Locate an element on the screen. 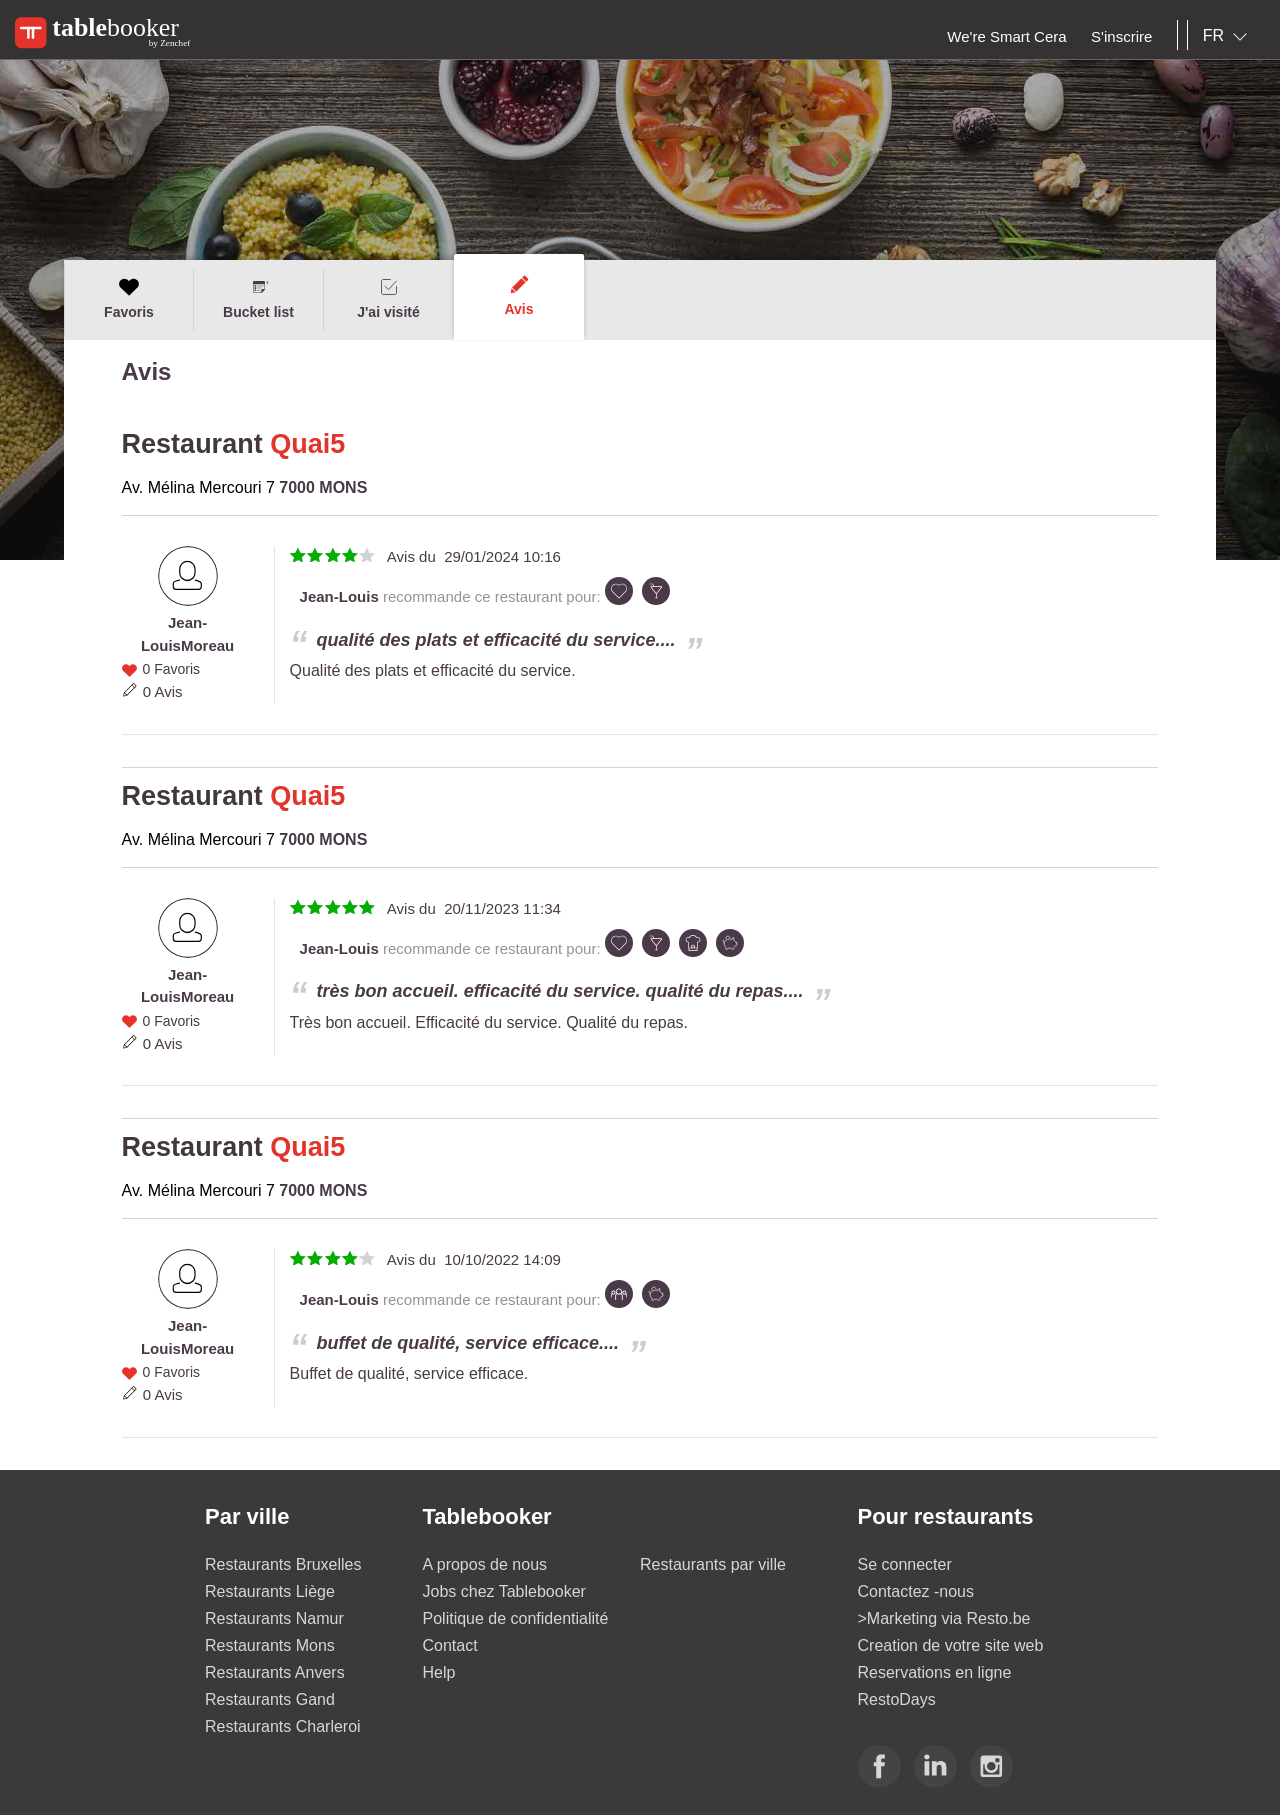 This screenshot has width=1280, height=1815. Restaurants Bruxelles is located at coordinates (283, 1564).